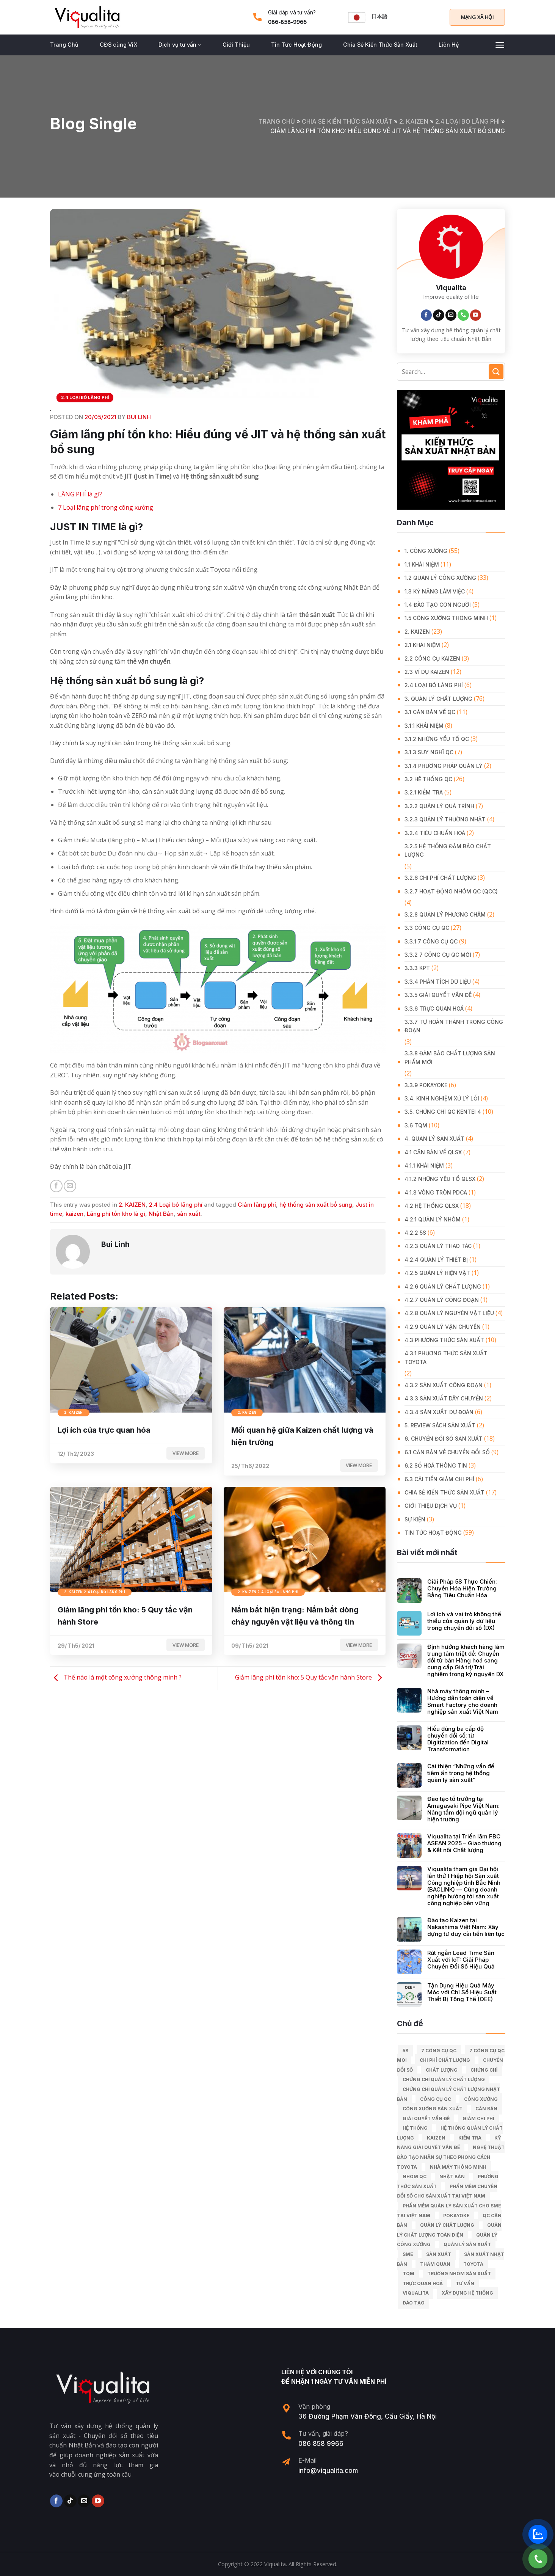 Image resolution: width=555 pixels, height=2576 pixels. Describe the element at coordinates (441, 1300) in the screenshot. I see `4.2.7 Quản lý công đoạn` at that location.